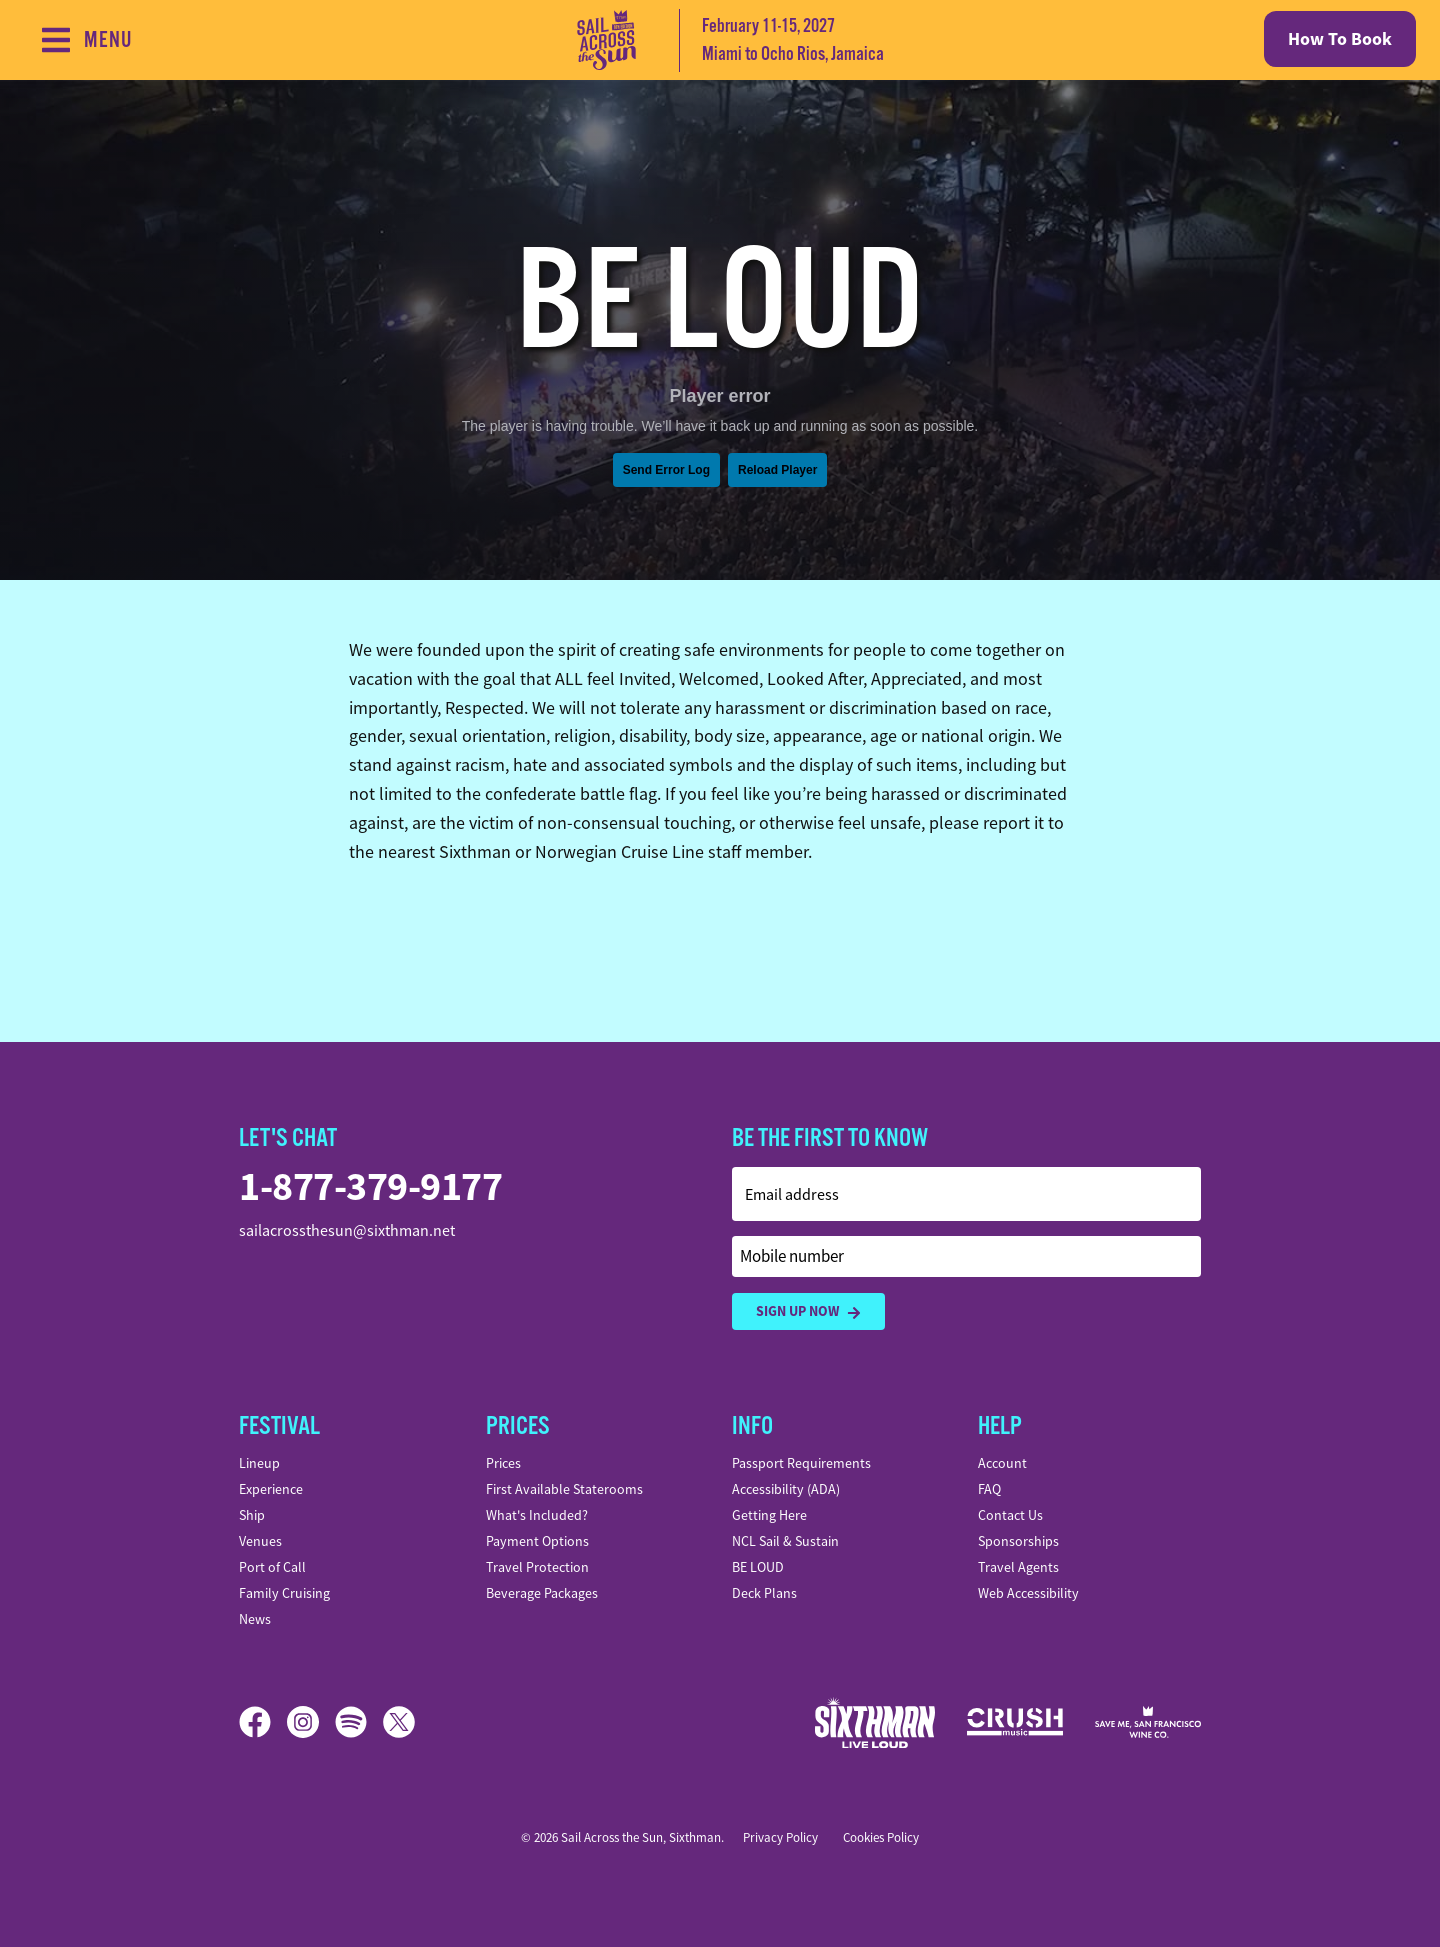 Image resolution: width=1440 pixels, height=1947 pixels. Describe the element at coordinates (537, 1515) in the screenshot. I see `What's Included?` at that location.